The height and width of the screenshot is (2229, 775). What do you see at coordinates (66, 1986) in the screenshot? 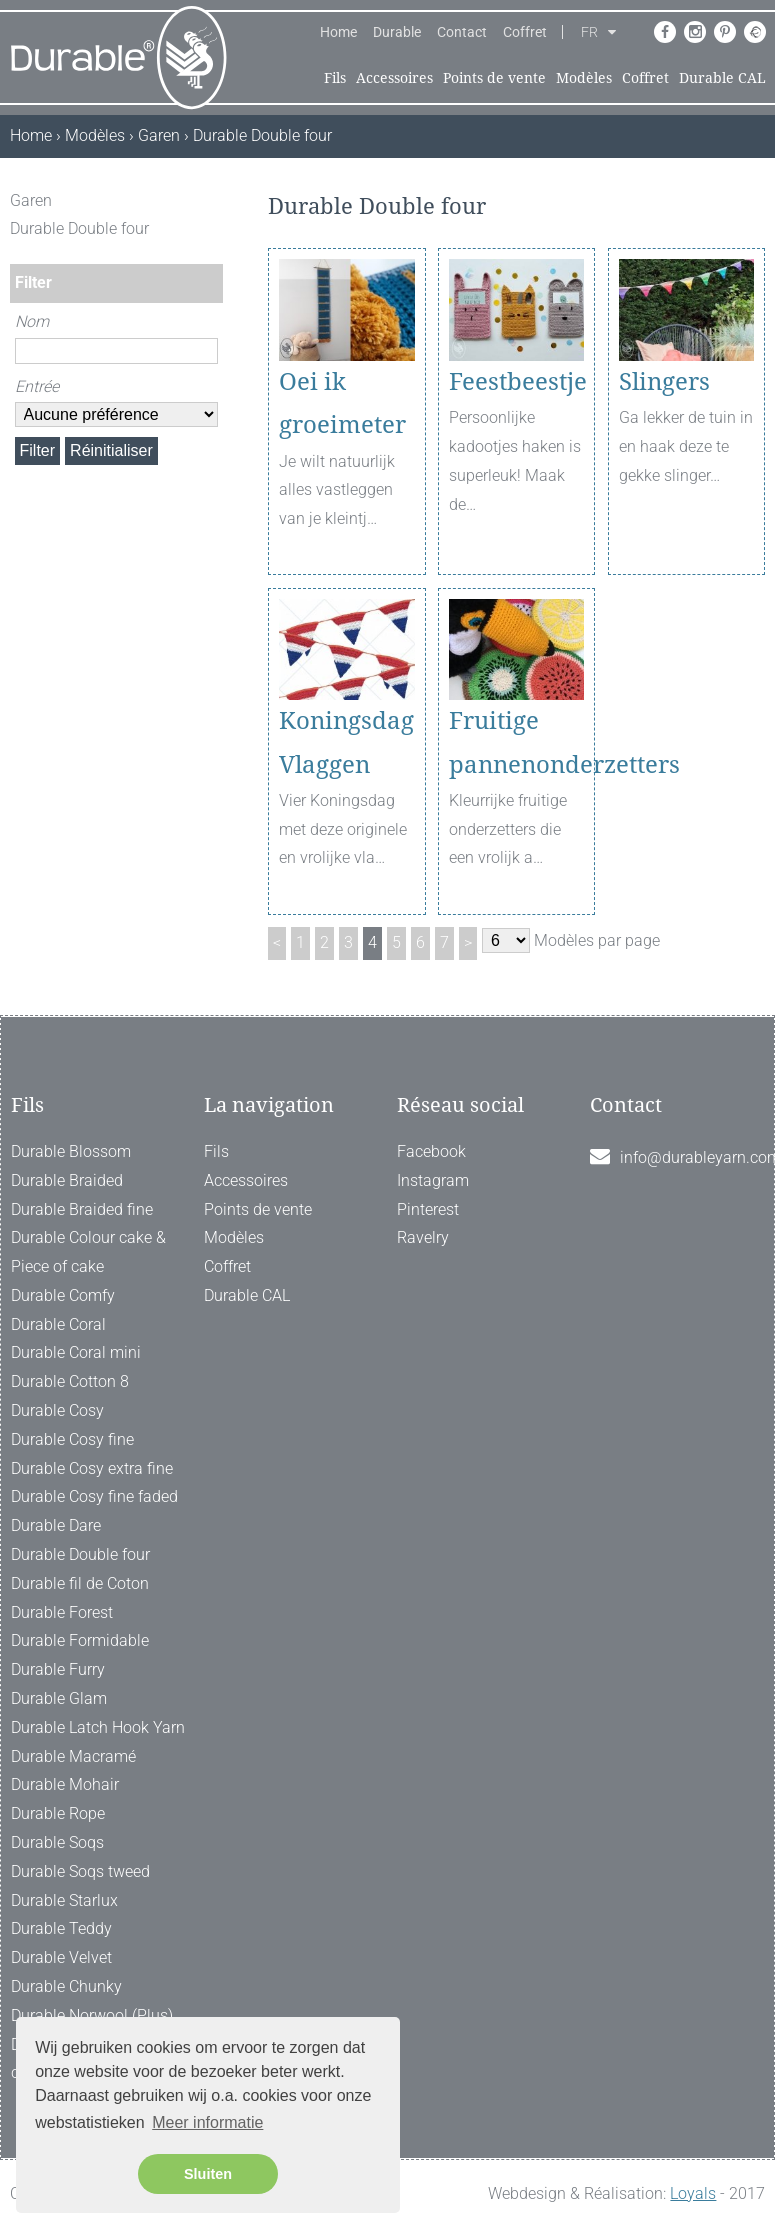
I see `Durable Chunky` at bounding box center [66, 1986].